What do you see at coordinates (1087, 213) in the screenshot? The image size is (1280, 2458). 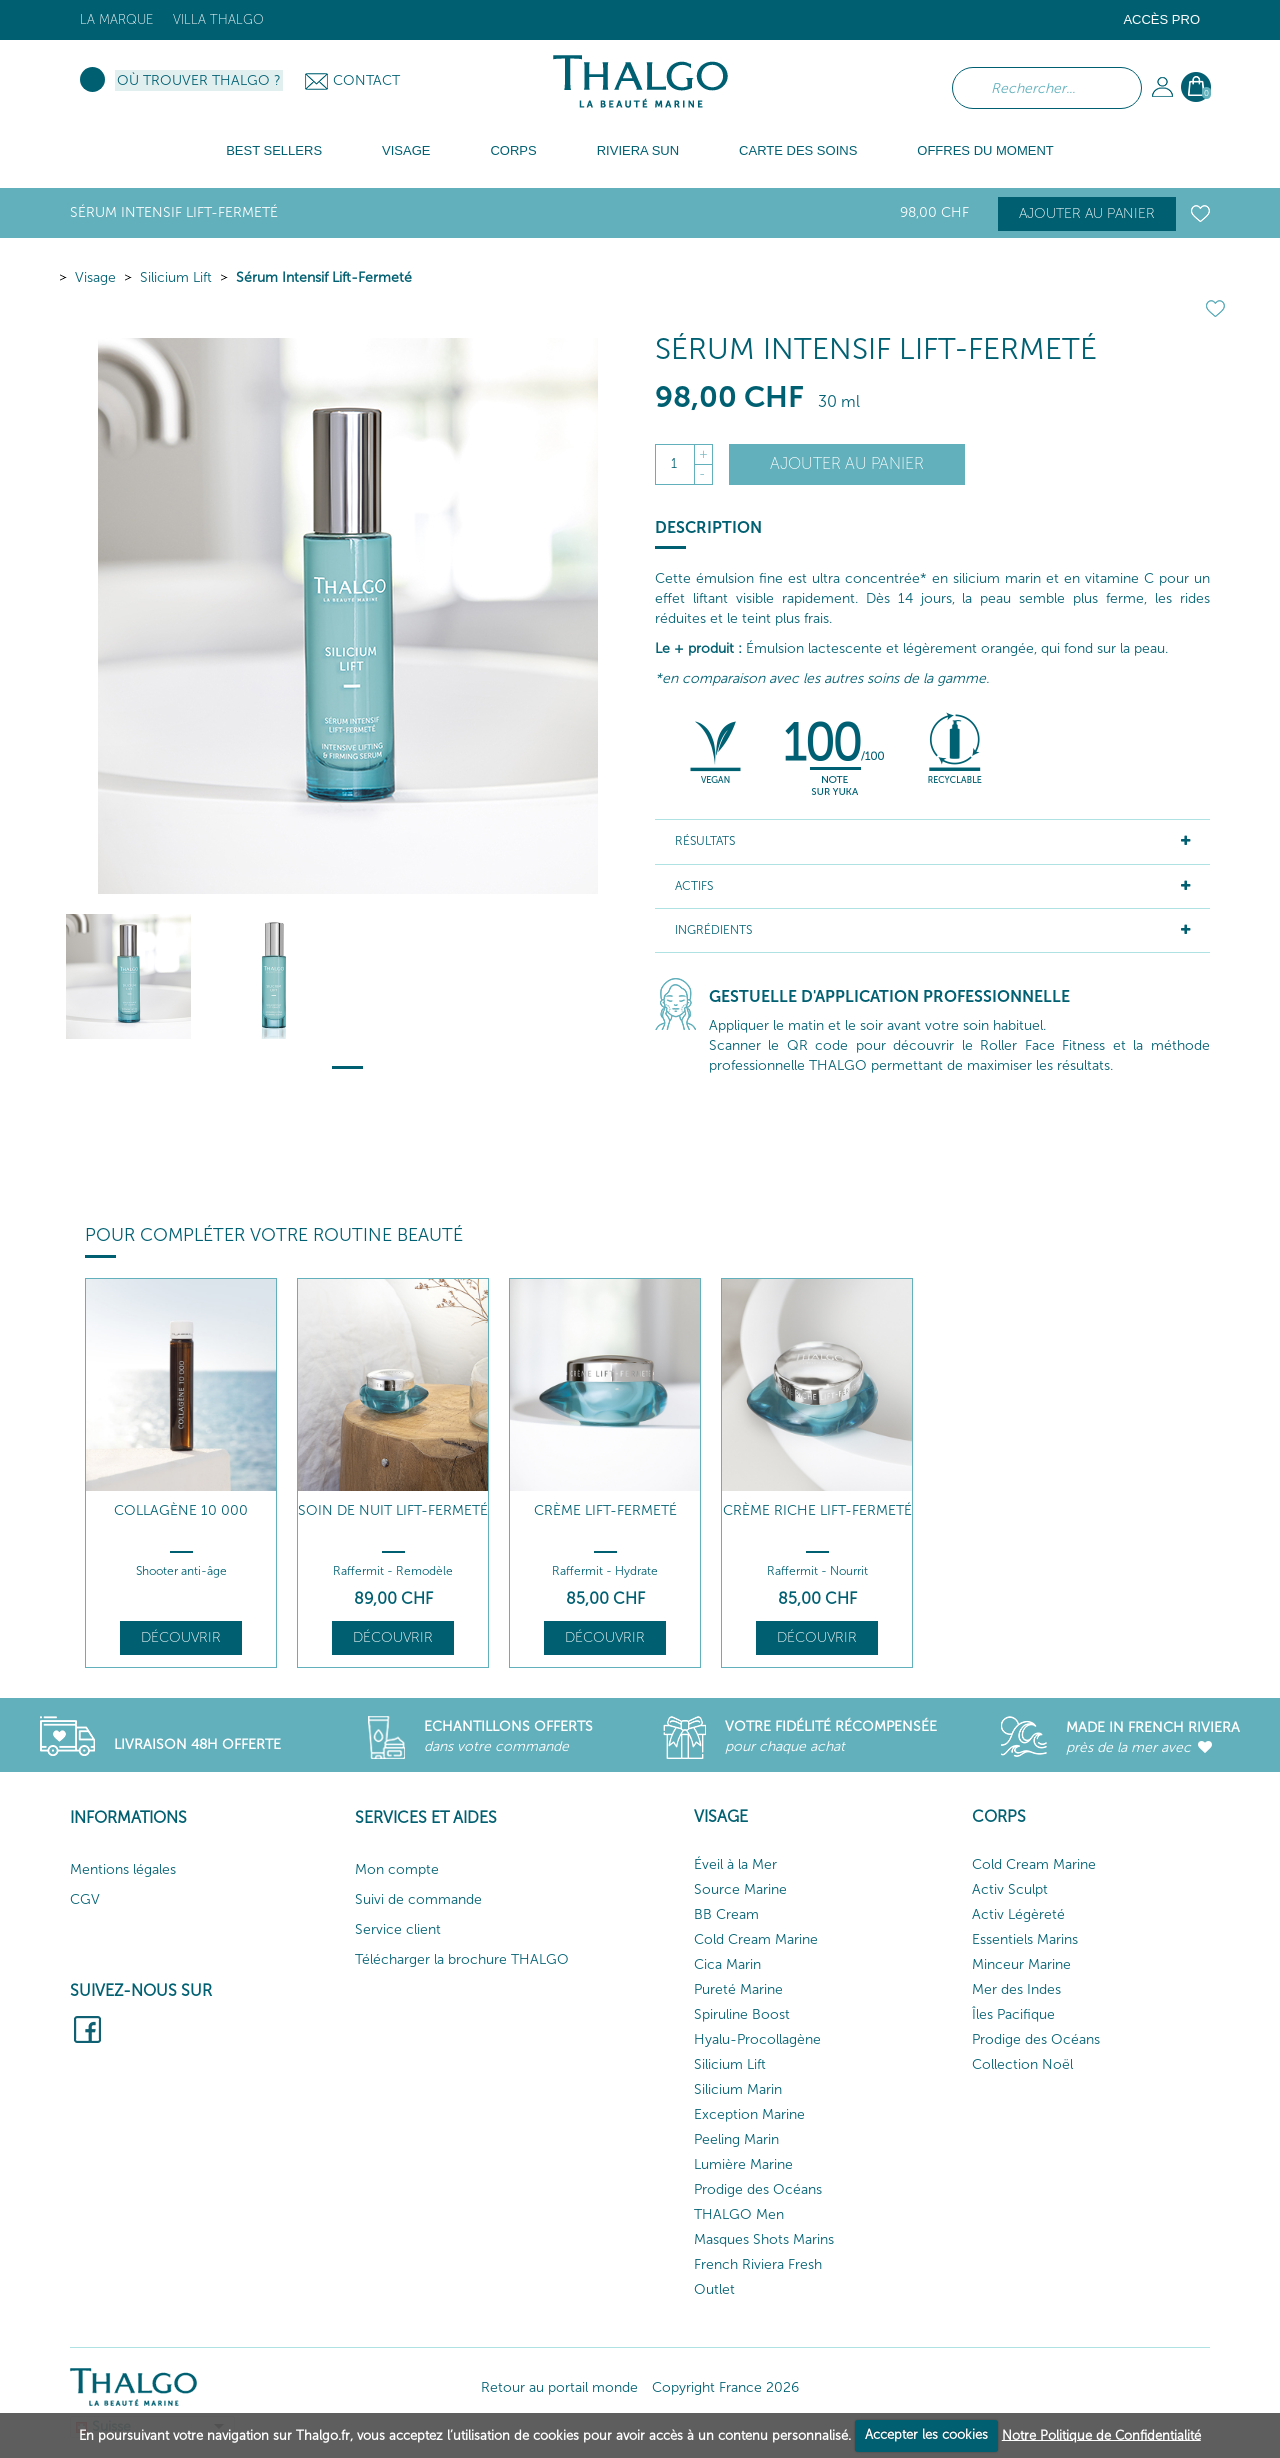 I see `Ajouter au panier` at bounding box center [1087, 213].